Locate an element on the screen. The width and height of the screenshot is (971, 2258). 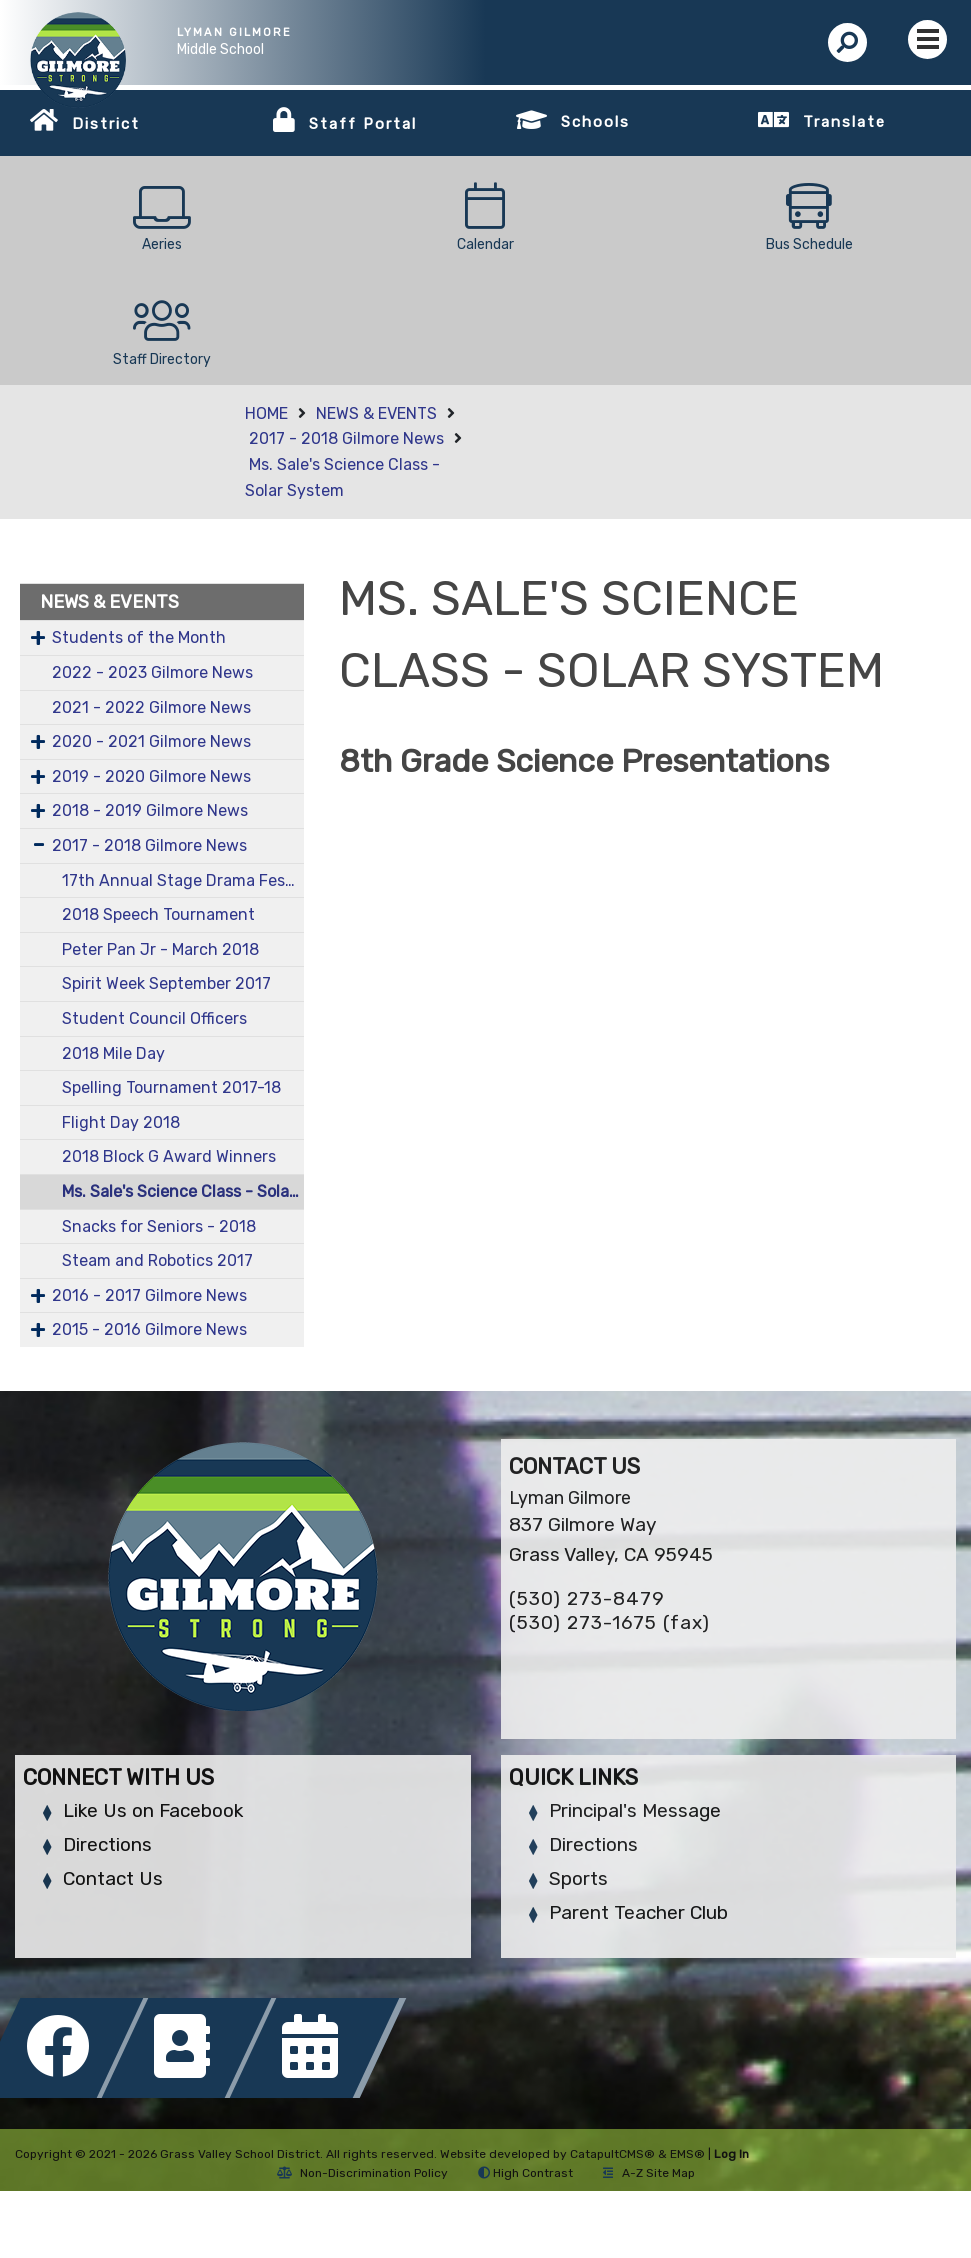
2015 - 2016 Gilmore News is located at coordinates (149, 1329).